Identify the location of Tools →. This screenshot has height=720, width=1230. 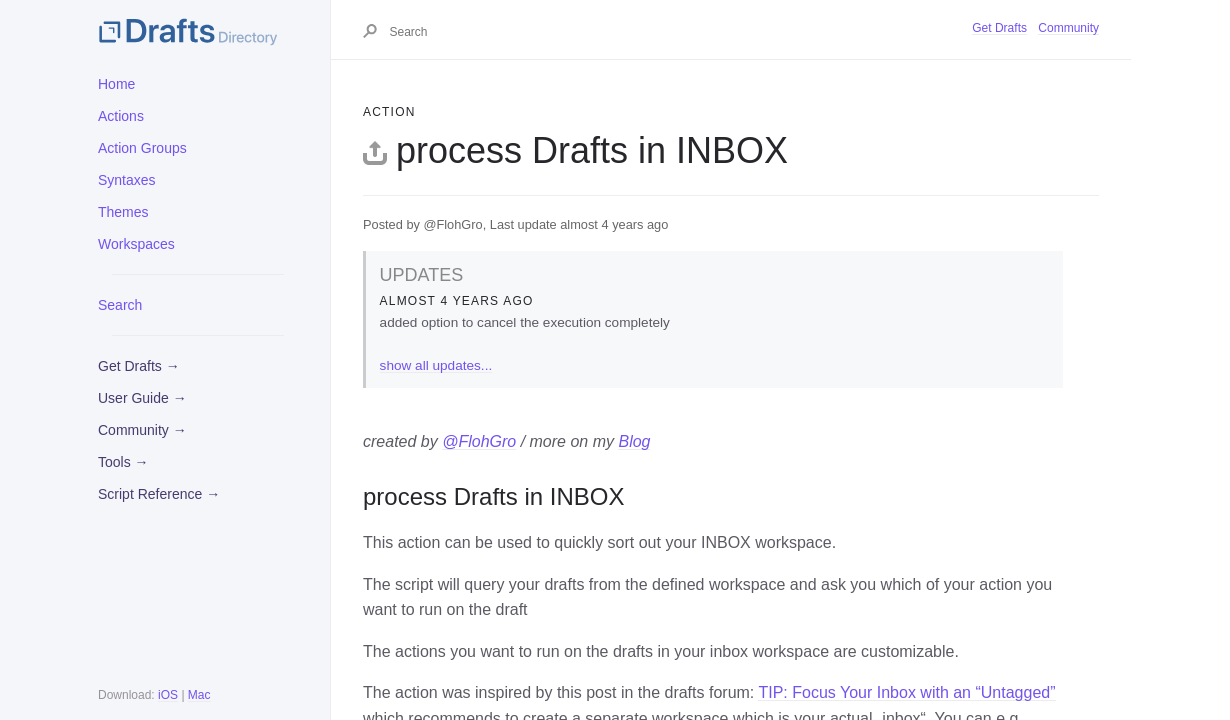
(123, 462).